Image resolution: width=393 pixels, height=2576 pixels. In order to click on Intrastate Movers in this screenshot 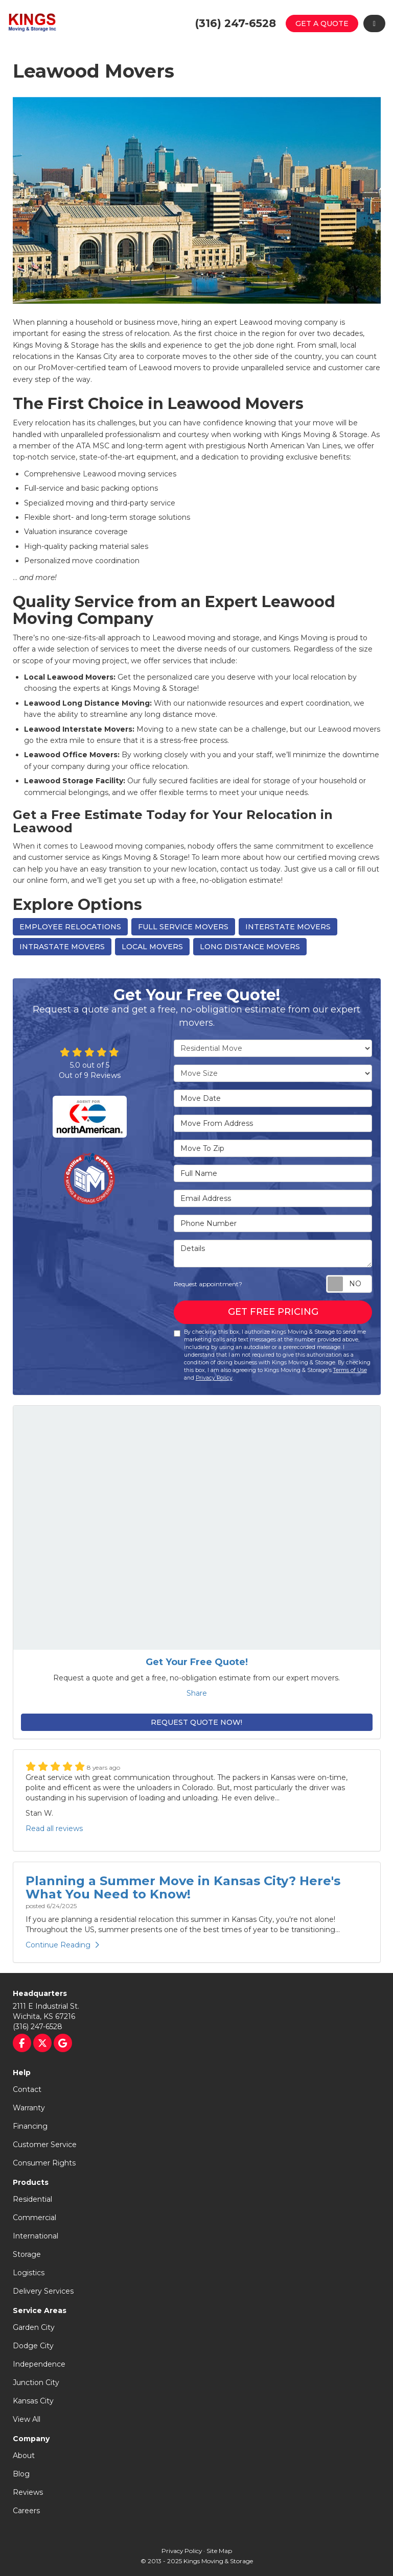, I will do `click(62, 946)`.